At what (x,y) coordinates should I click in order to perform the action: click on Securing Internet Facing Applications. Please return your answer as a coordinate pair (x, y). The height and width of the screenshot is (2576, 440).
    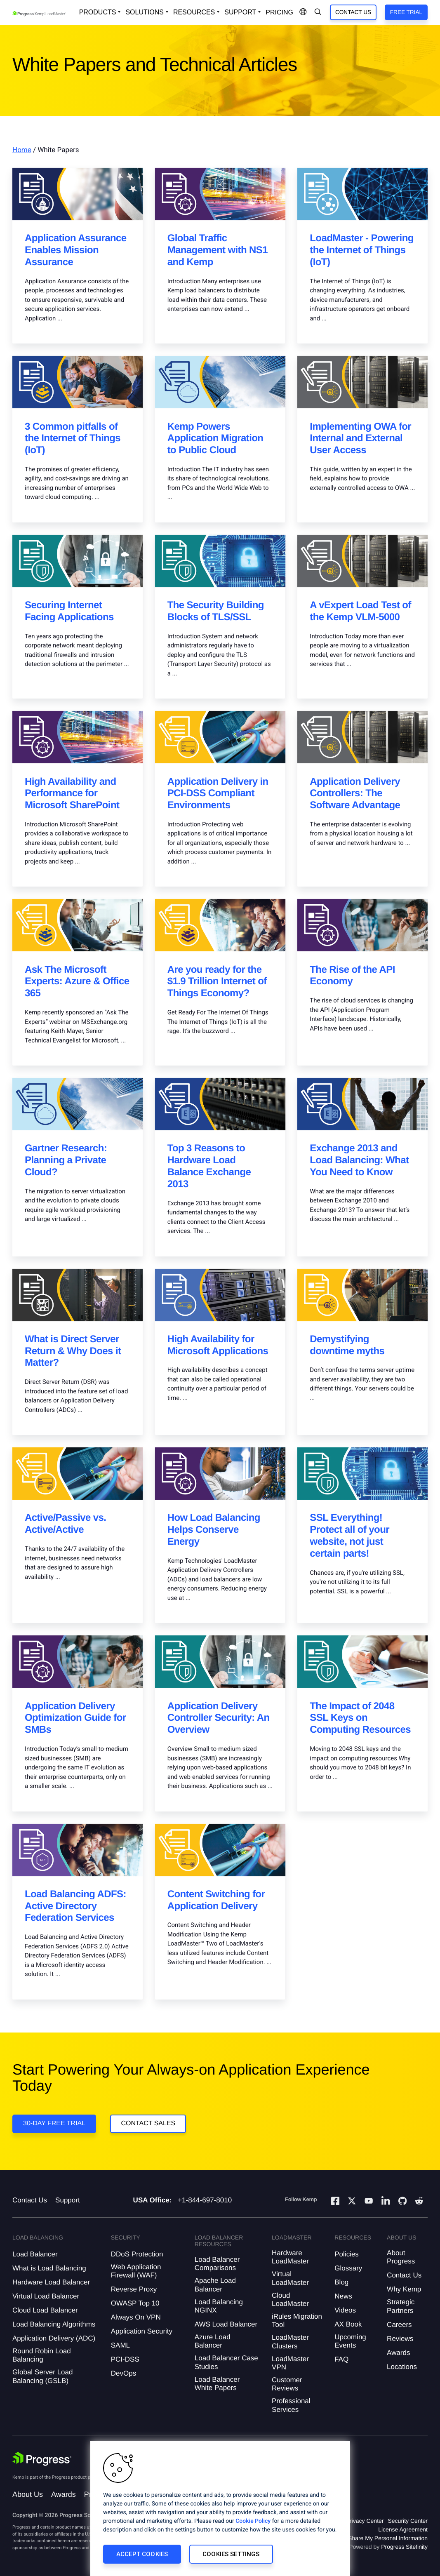
    Looking at the image, I should click on (69, 611).